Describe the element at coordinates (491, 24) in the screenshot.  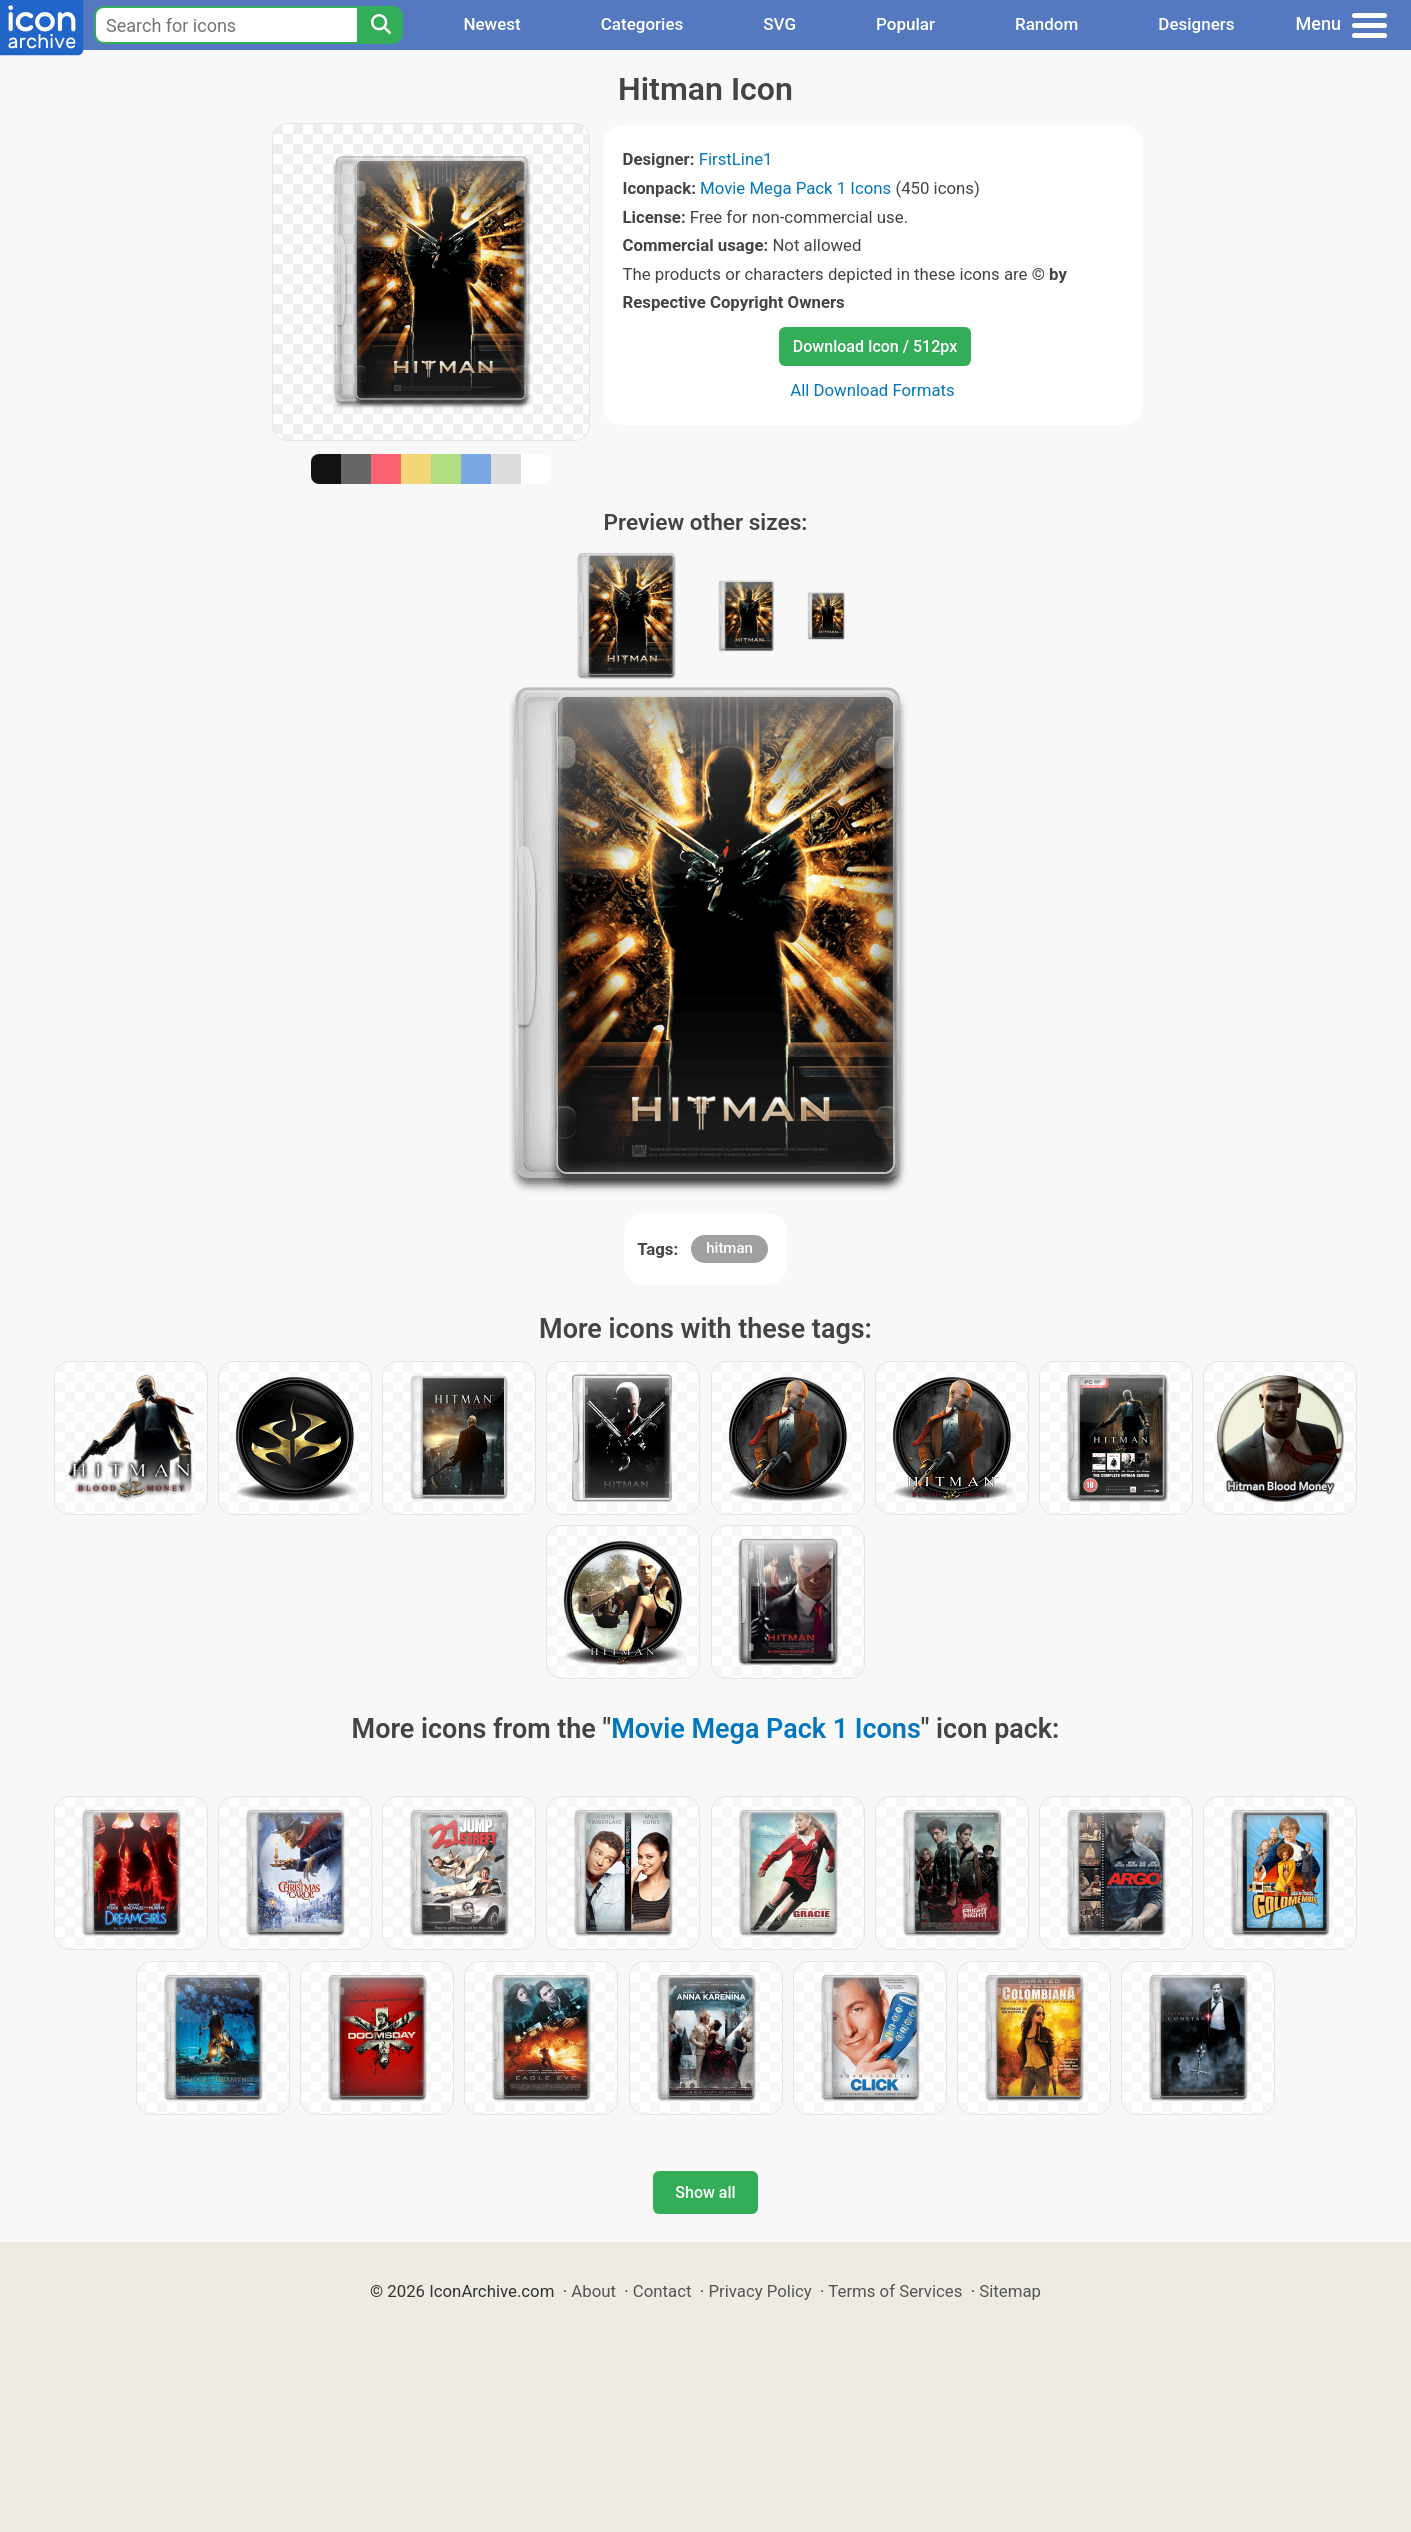
I see `Newest` at that location.